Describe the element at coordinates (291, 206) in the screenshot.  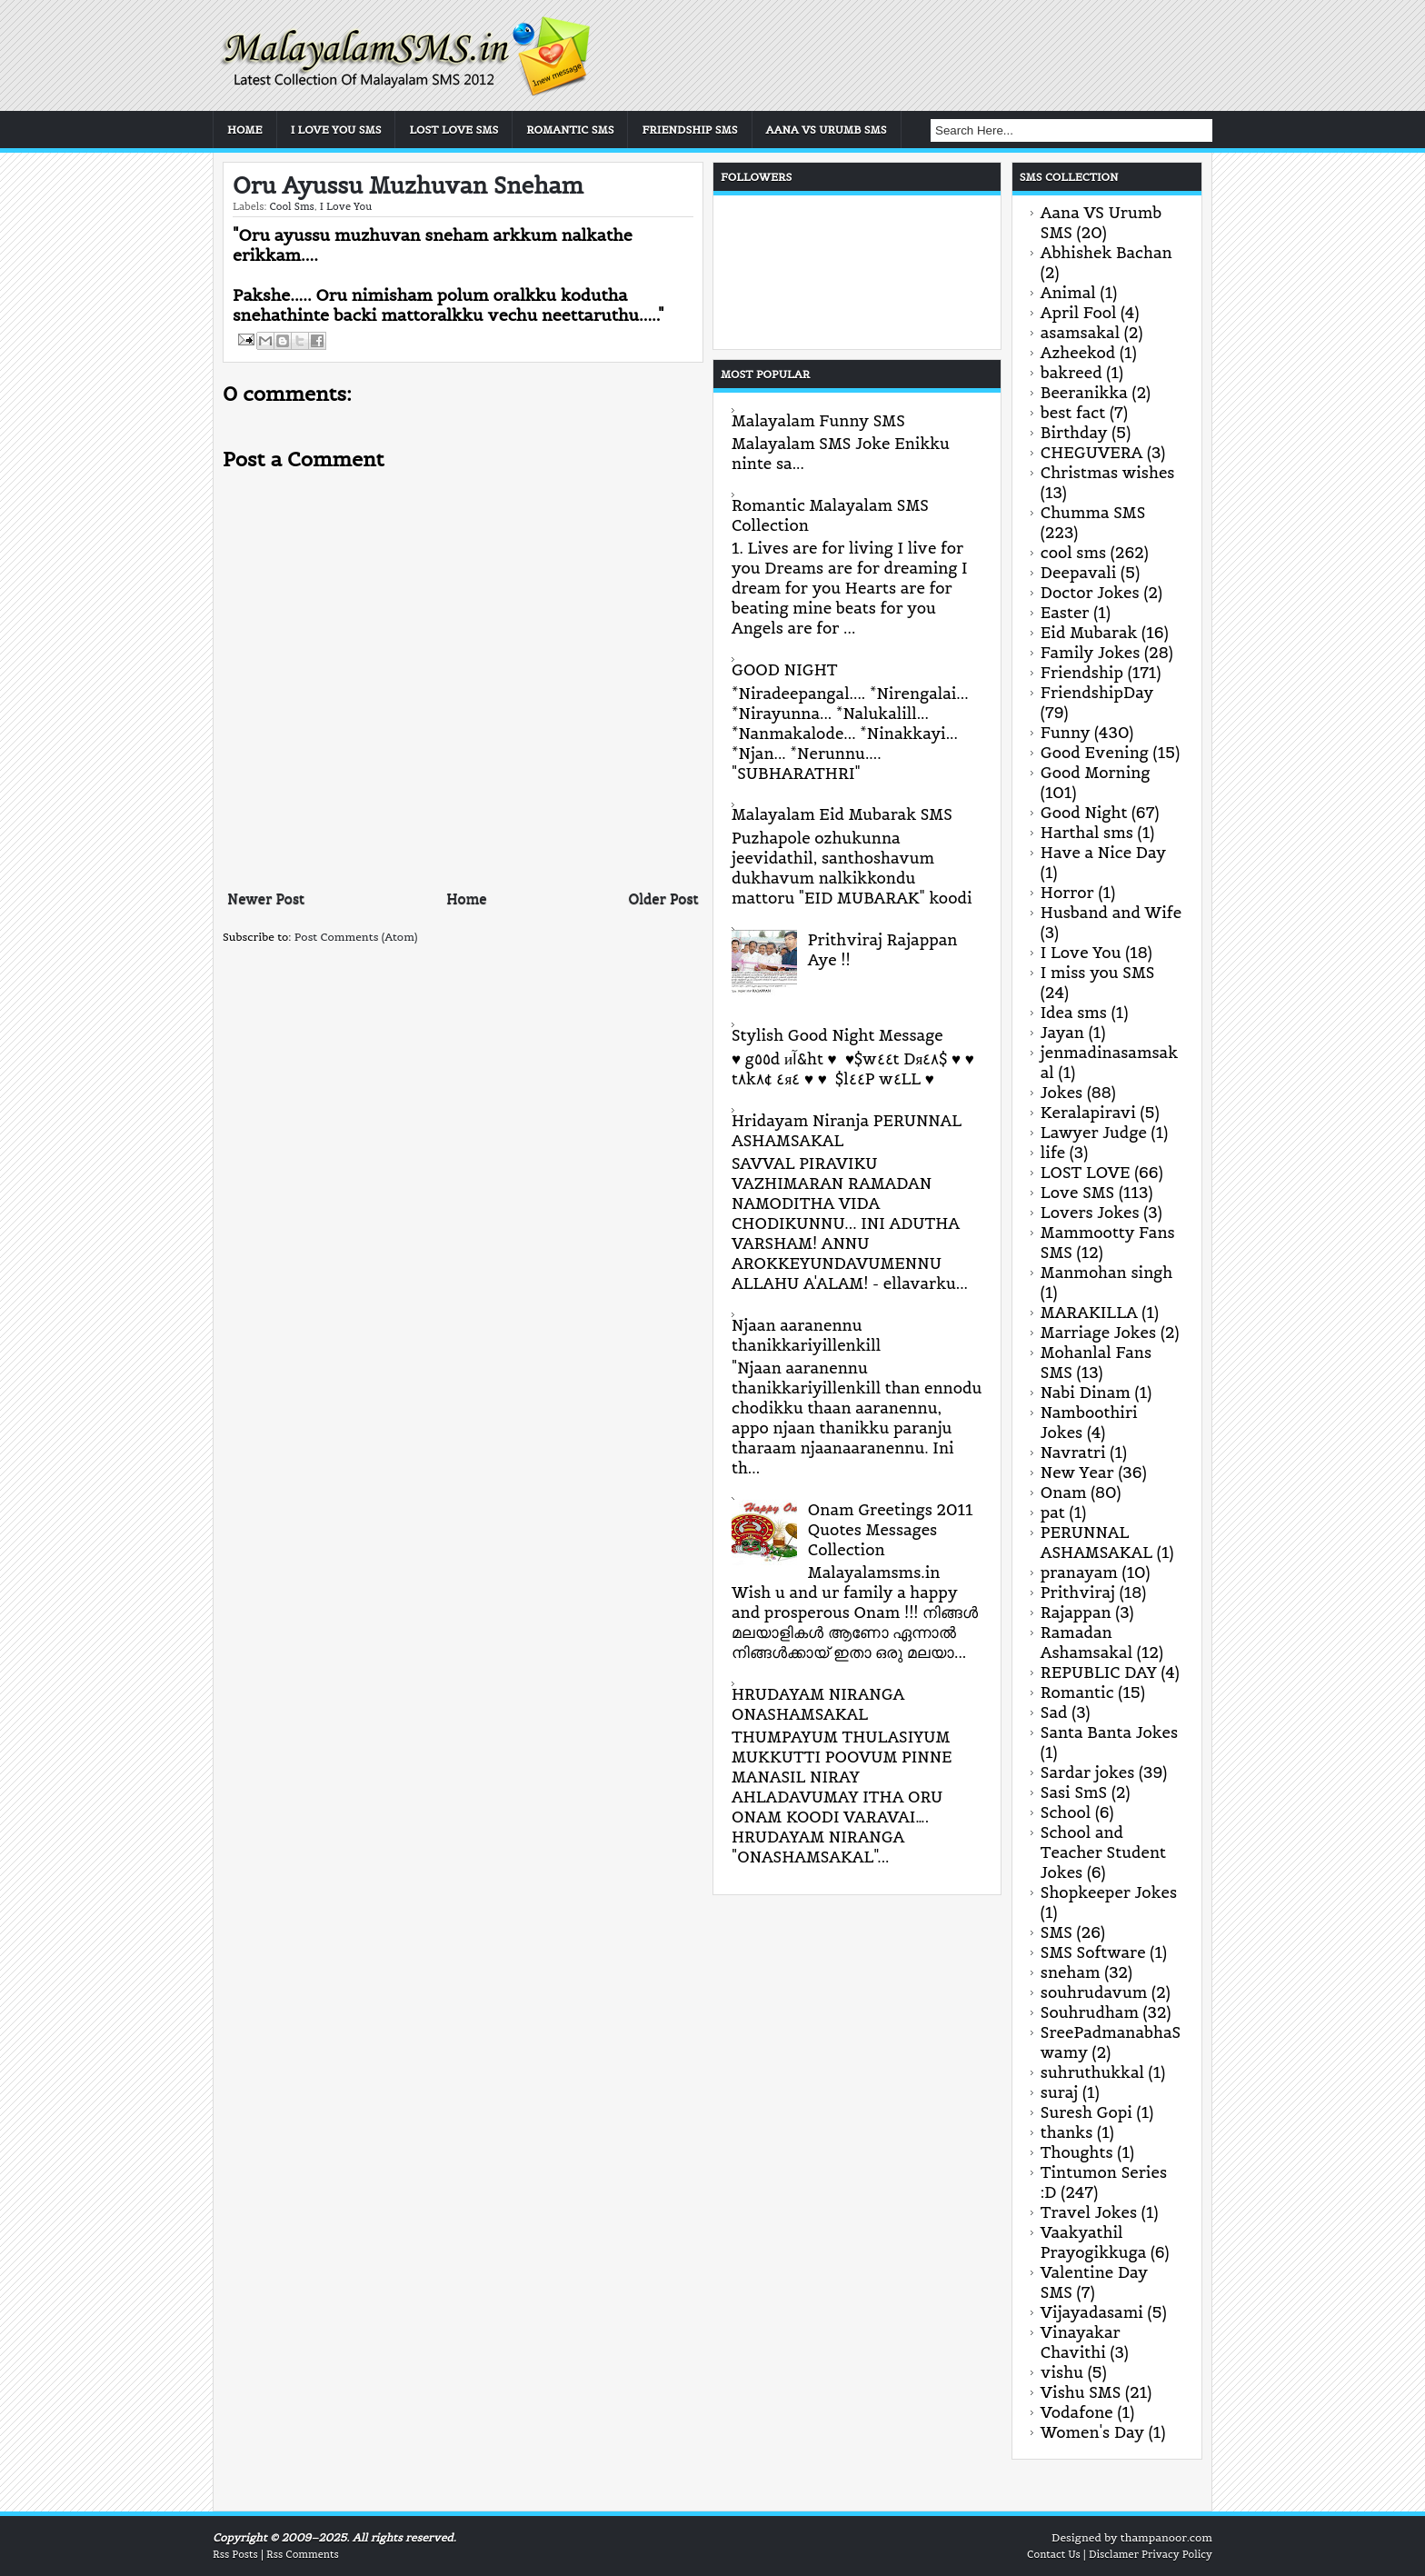
I see `cool sms` at that location.